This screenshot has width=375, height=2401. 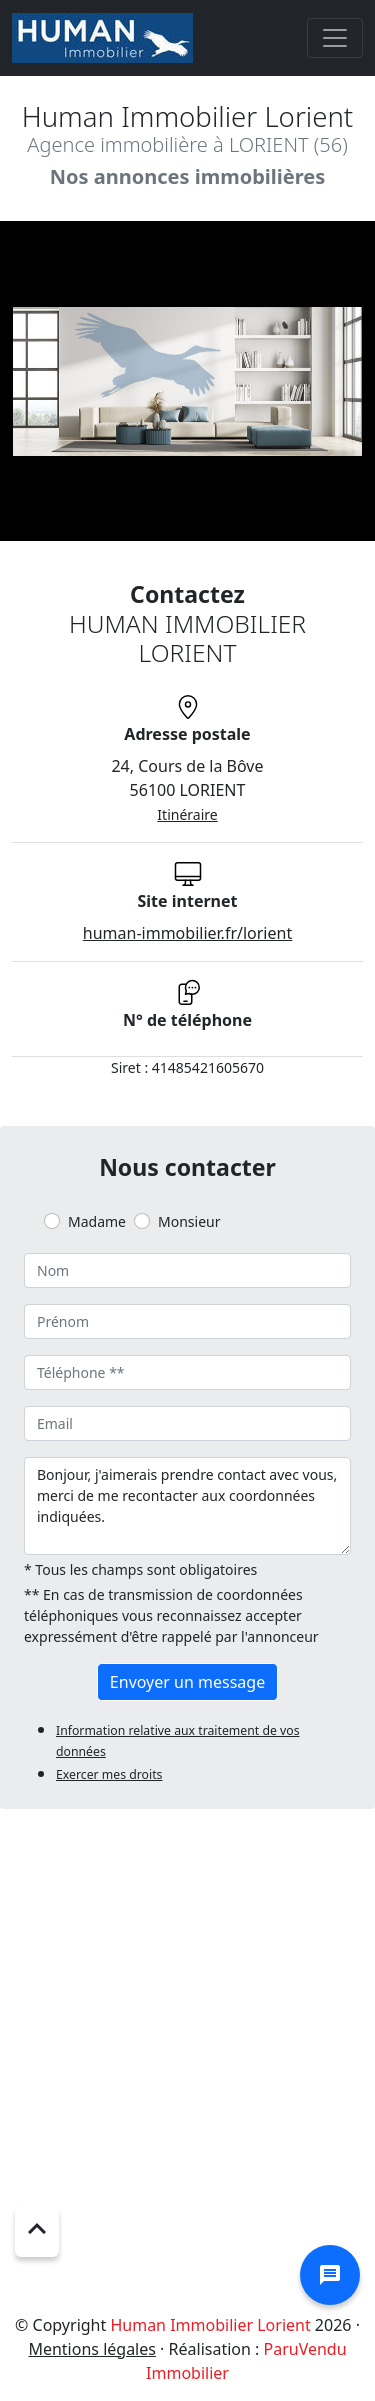 What do you see at coordinates (187, 933) in the screenshot?
I see `human-immobilier.fr/lorient` at bounding box center [187, 933].